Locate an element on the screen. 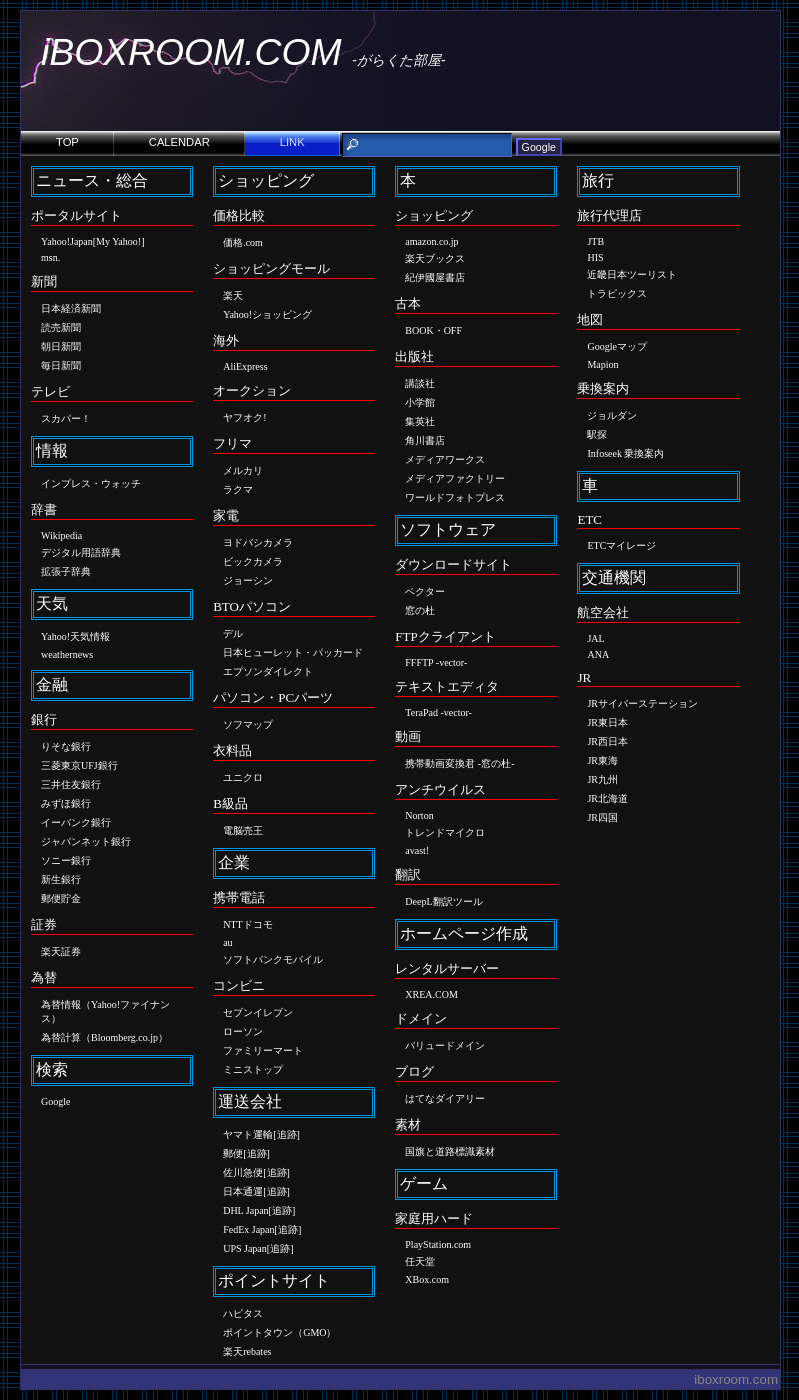  追跡 is located at coordinates (287, 1134).